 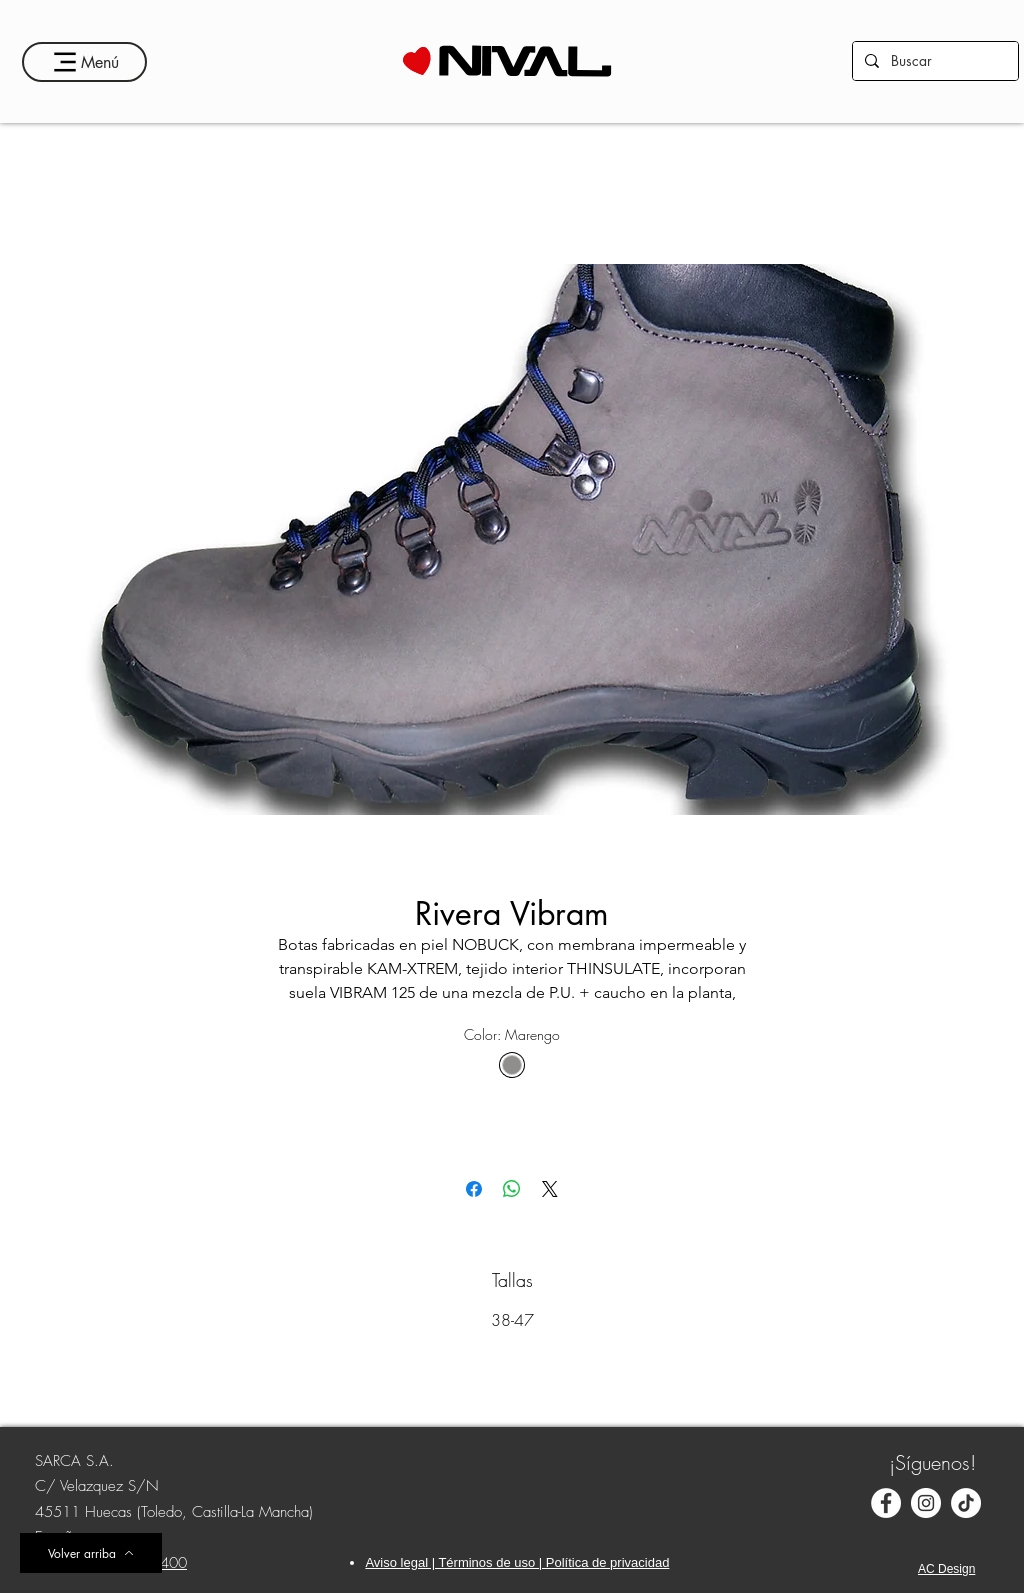 What do you see at coordinates (886, 1503) in the screenshot?
I see `[Facebook - círculo blanco]` at bounding box center [886, 1503].